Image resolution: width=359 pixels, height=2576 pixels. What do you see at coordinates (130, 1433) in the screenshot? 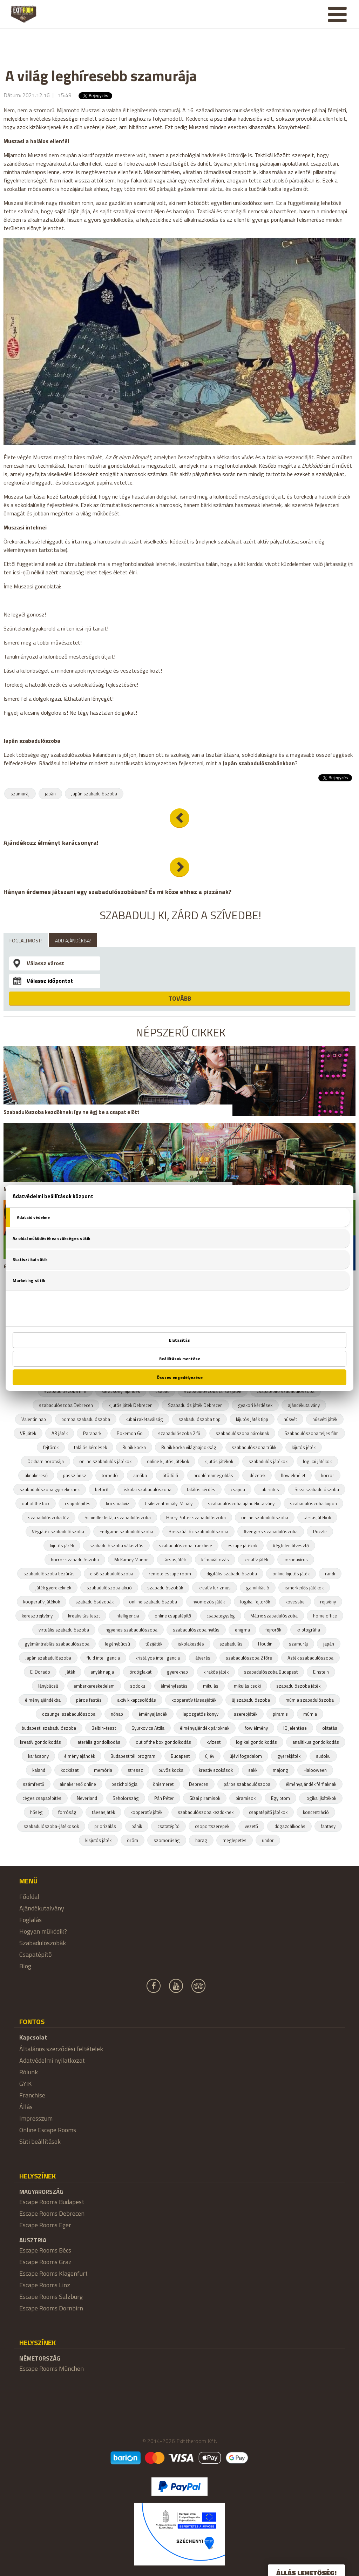
I see `Pokemon Go` at bounding box center [130, 1433].